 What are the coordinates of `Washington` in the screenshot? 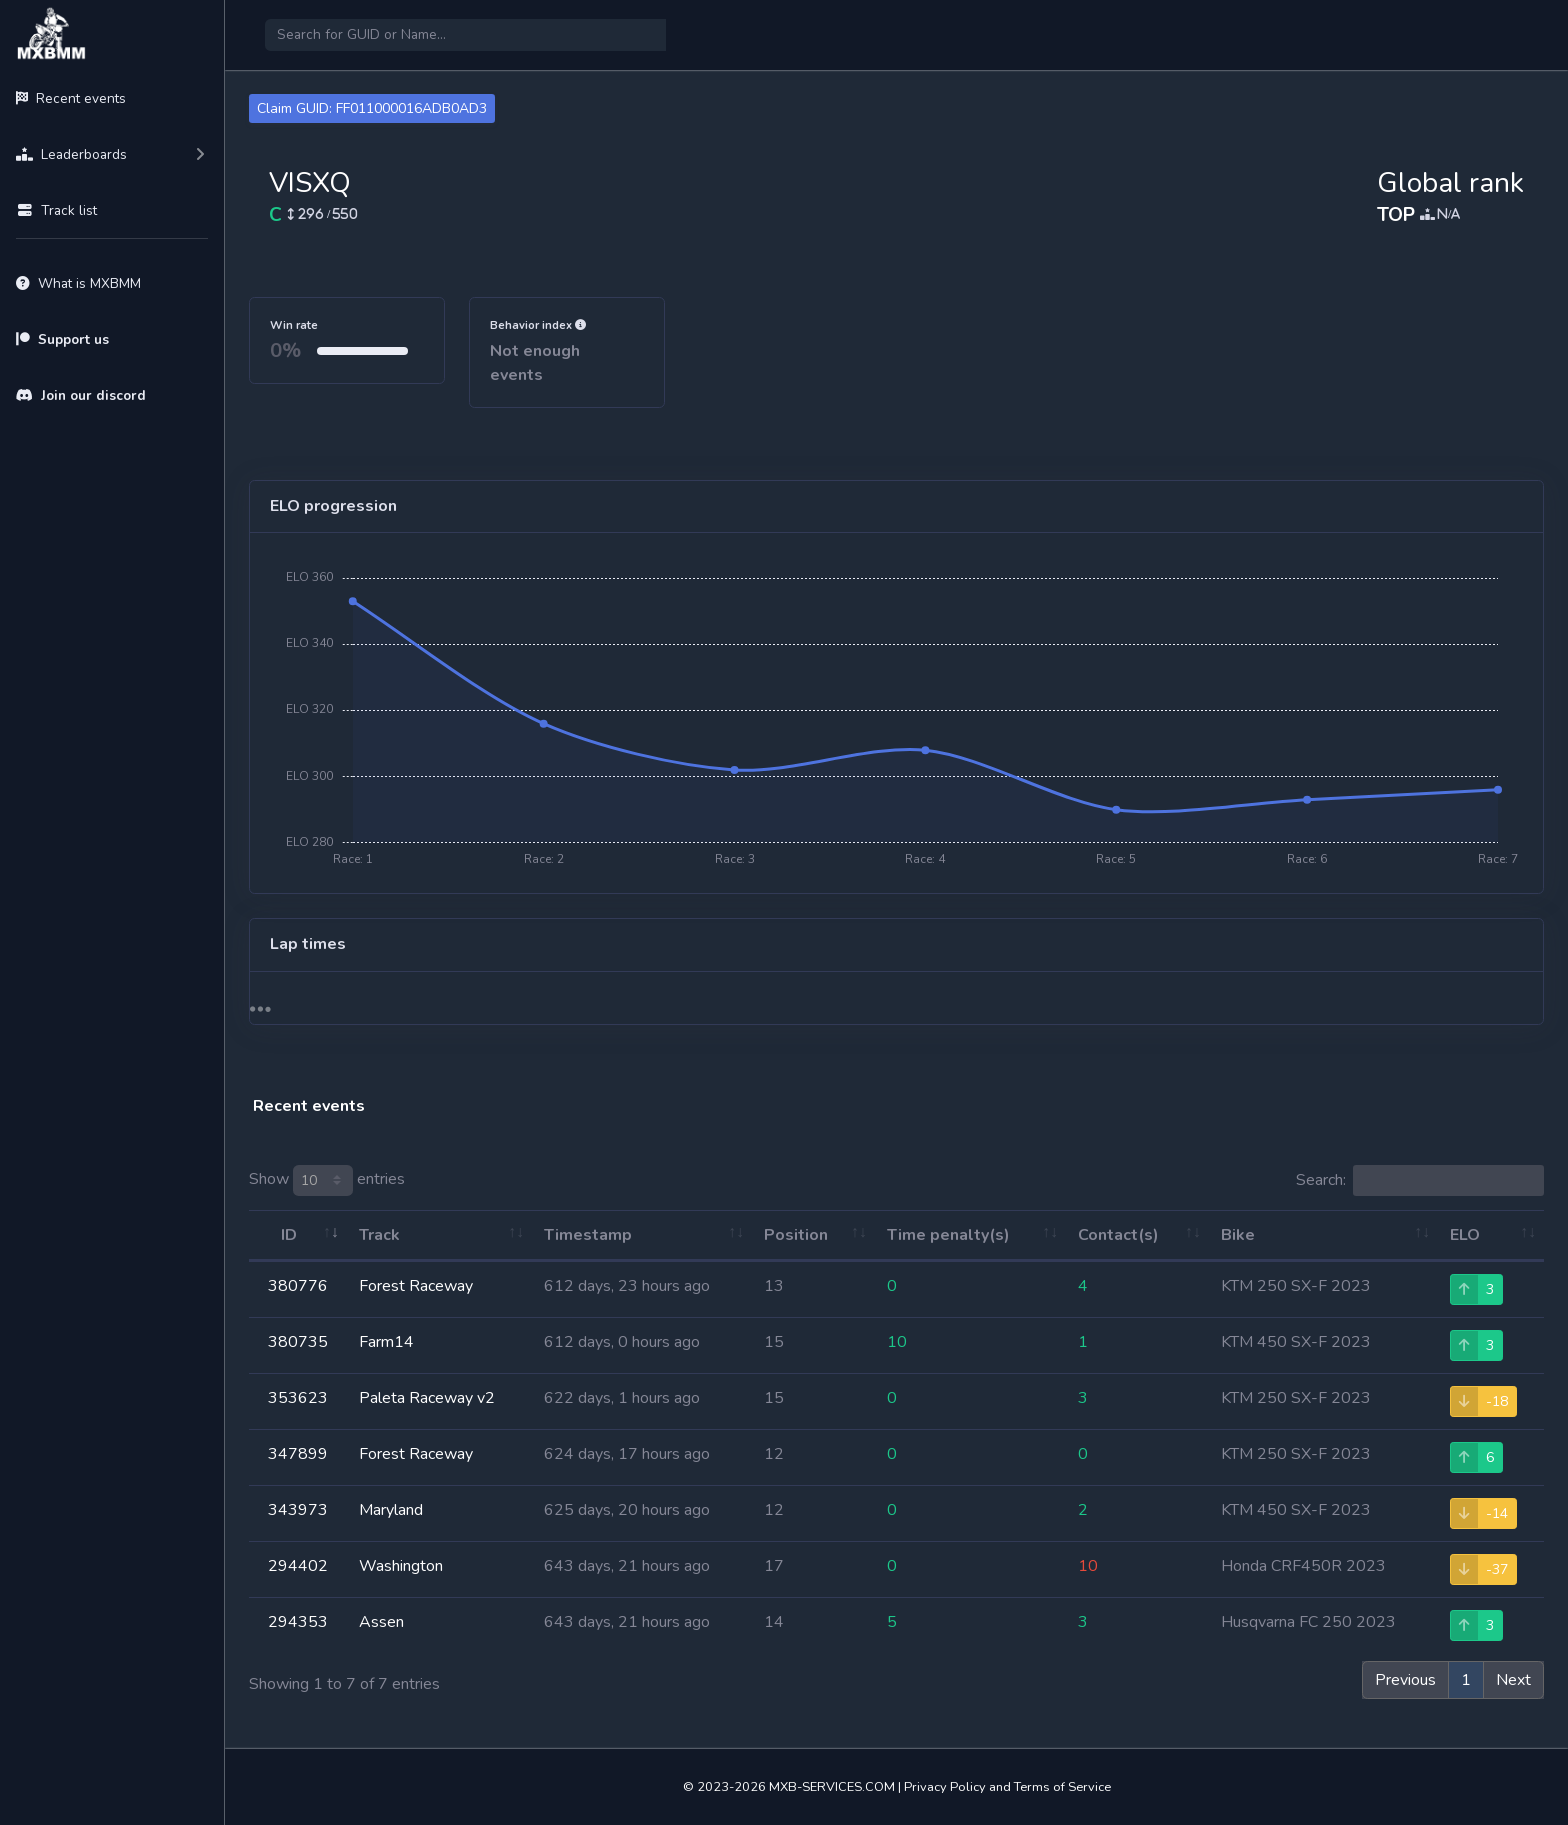 It's located at (401, 1566).